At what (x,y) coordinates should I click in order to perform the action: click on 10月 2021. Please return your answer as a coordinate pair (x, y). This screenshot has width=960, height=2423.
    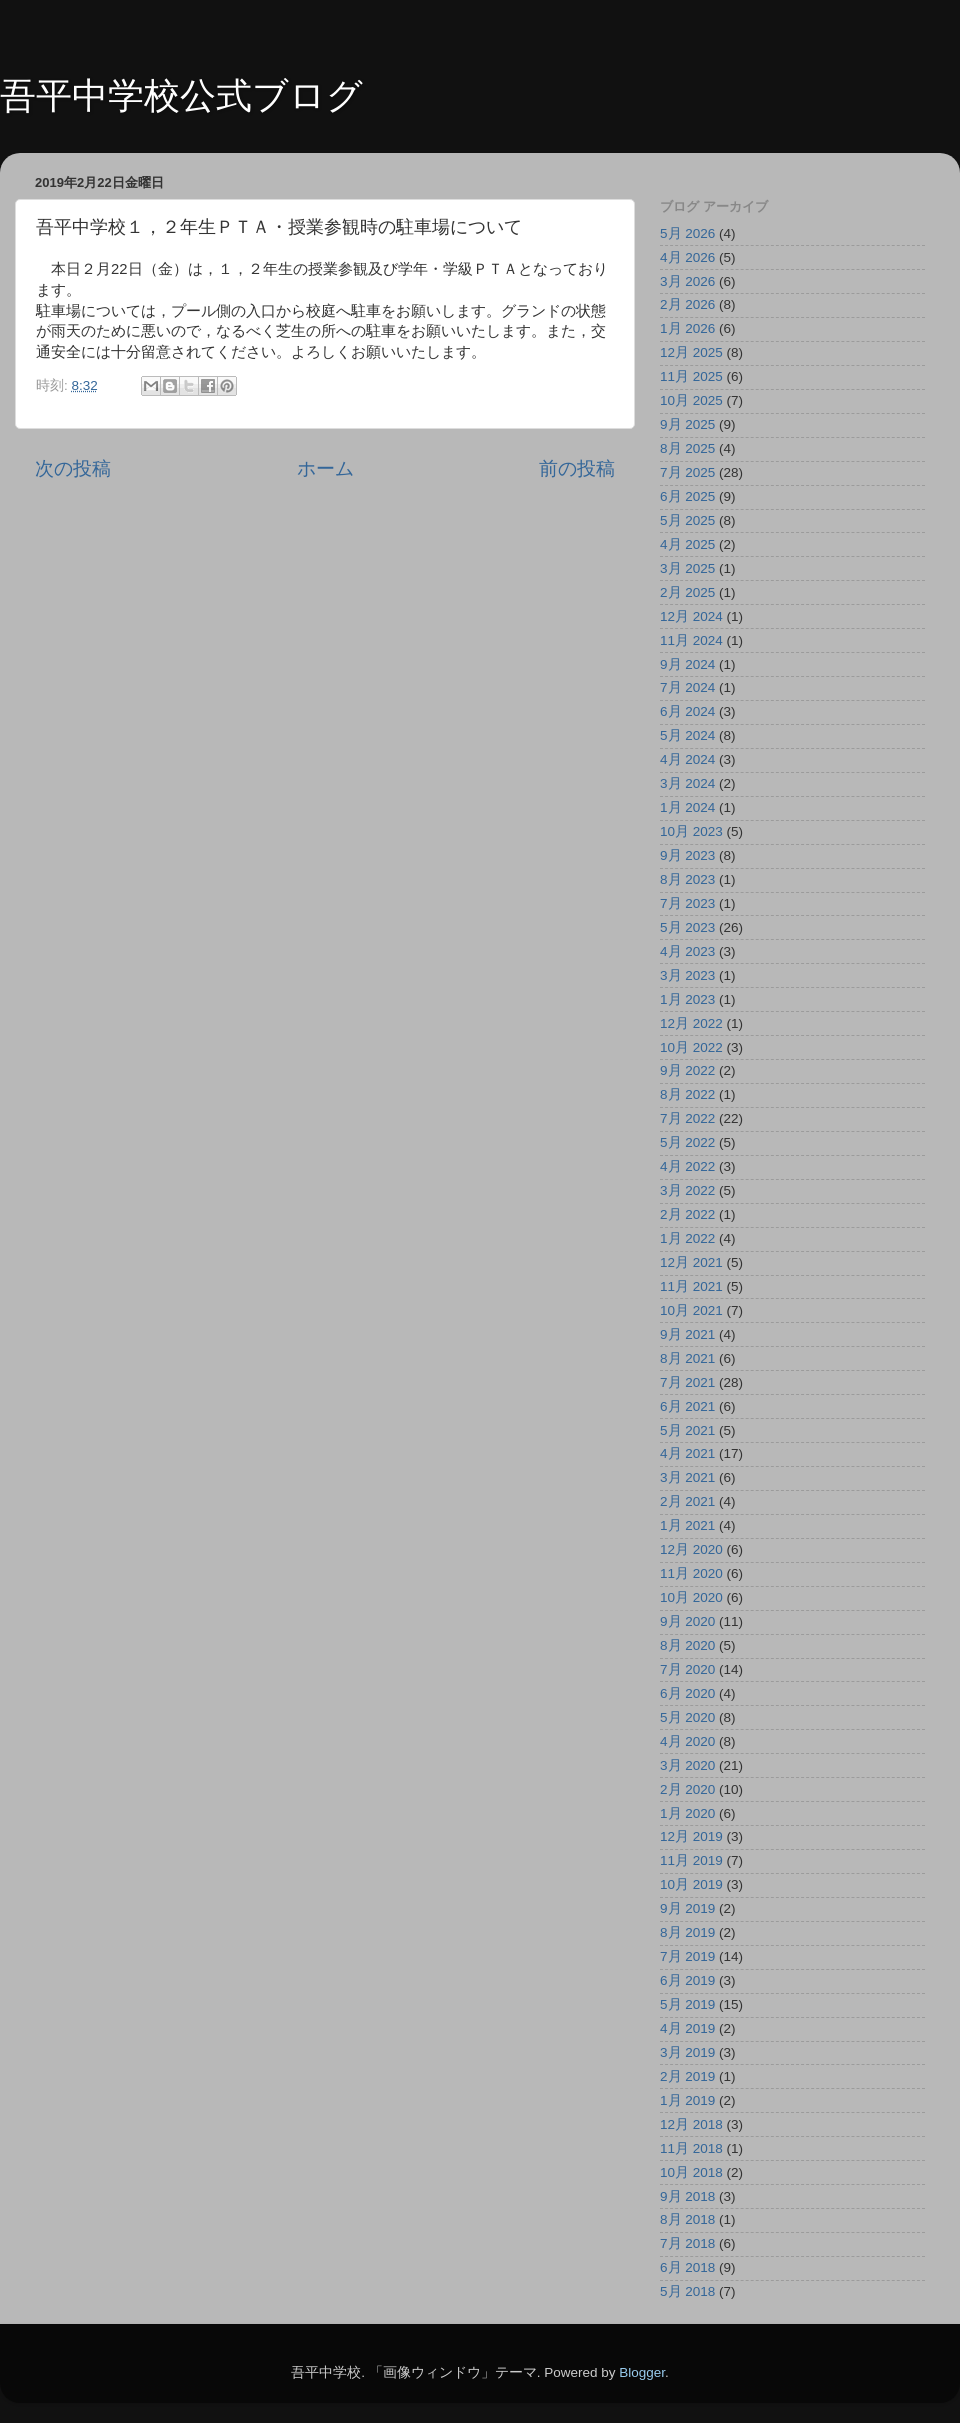
    Looking at the image, I should click on (691, 1310).